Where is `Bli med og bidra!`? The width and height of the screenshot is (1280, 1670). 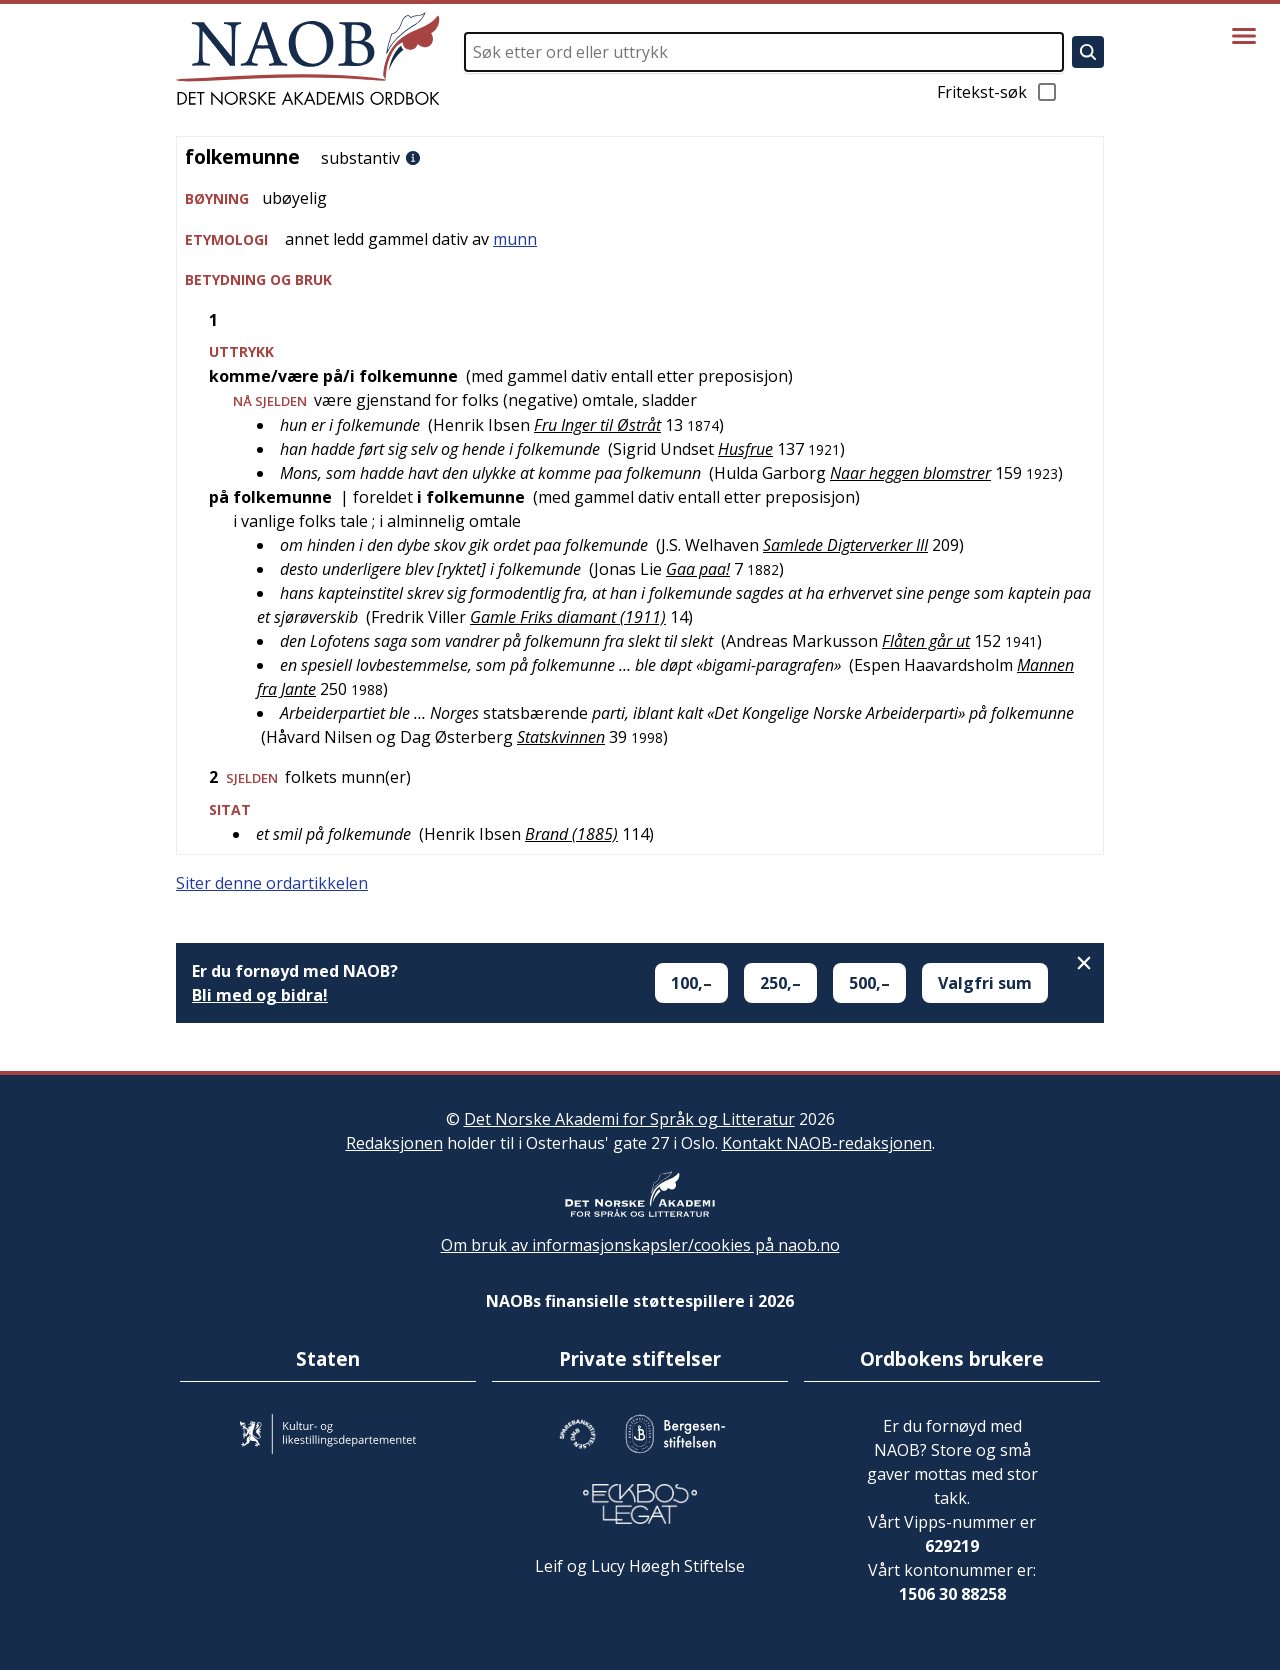 Bli med og bidra! is located at coordinates (260, 995).